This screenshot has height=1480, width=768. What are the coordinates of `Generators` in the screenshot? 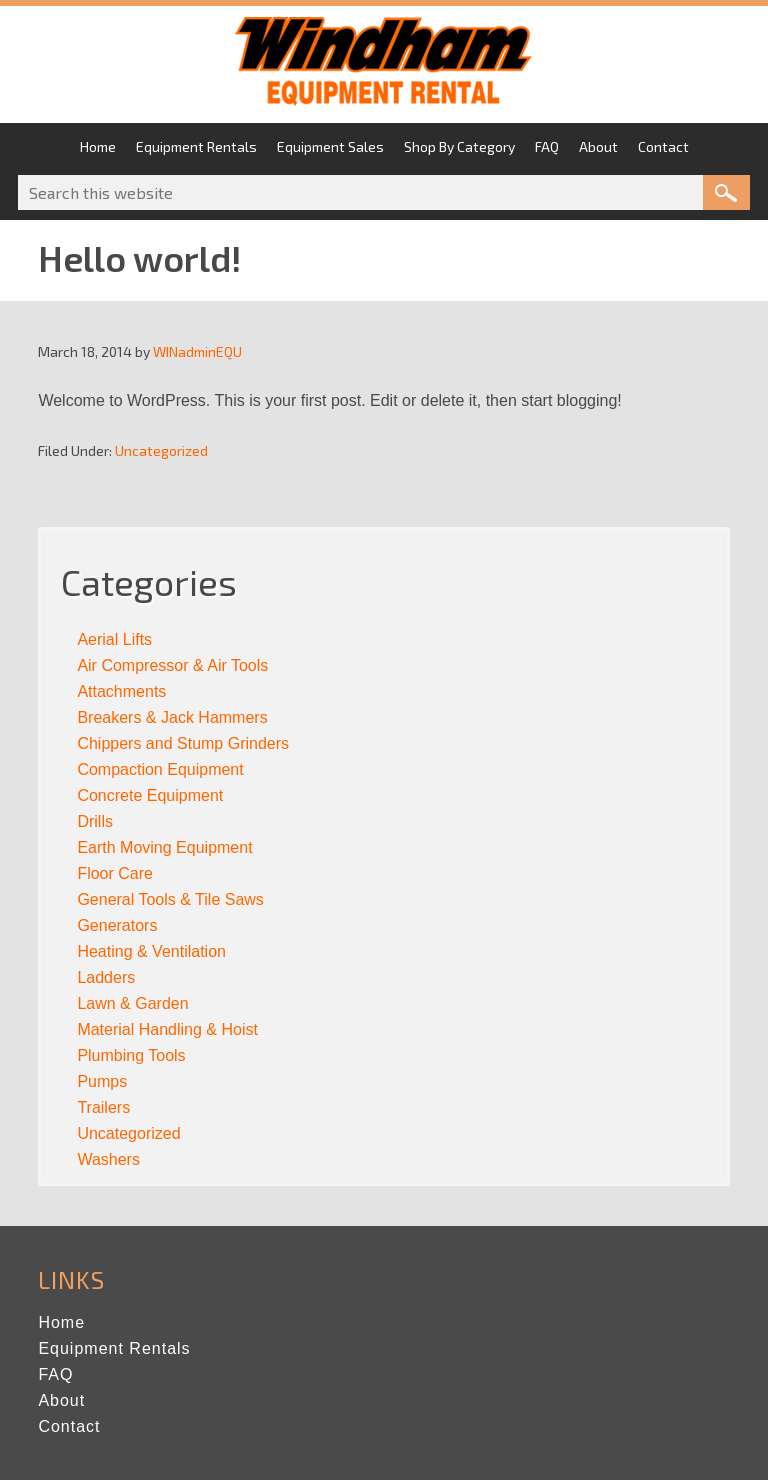 It's located at (117, 925).